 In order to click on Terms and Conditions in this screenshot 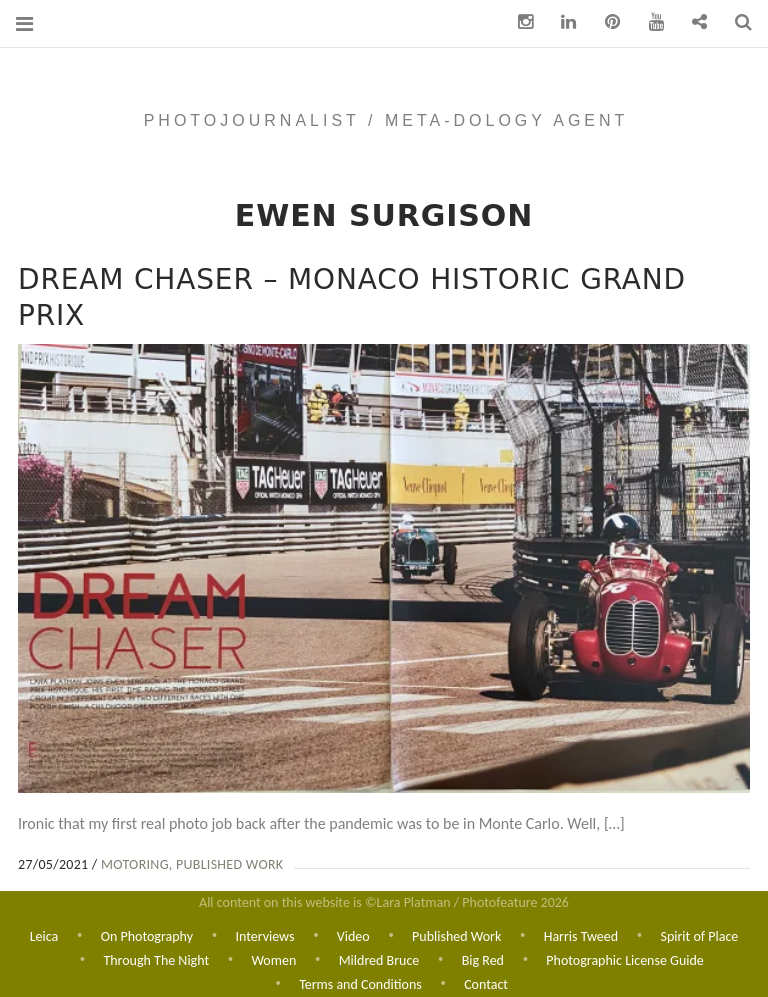, I will do `click(360, 984)`.